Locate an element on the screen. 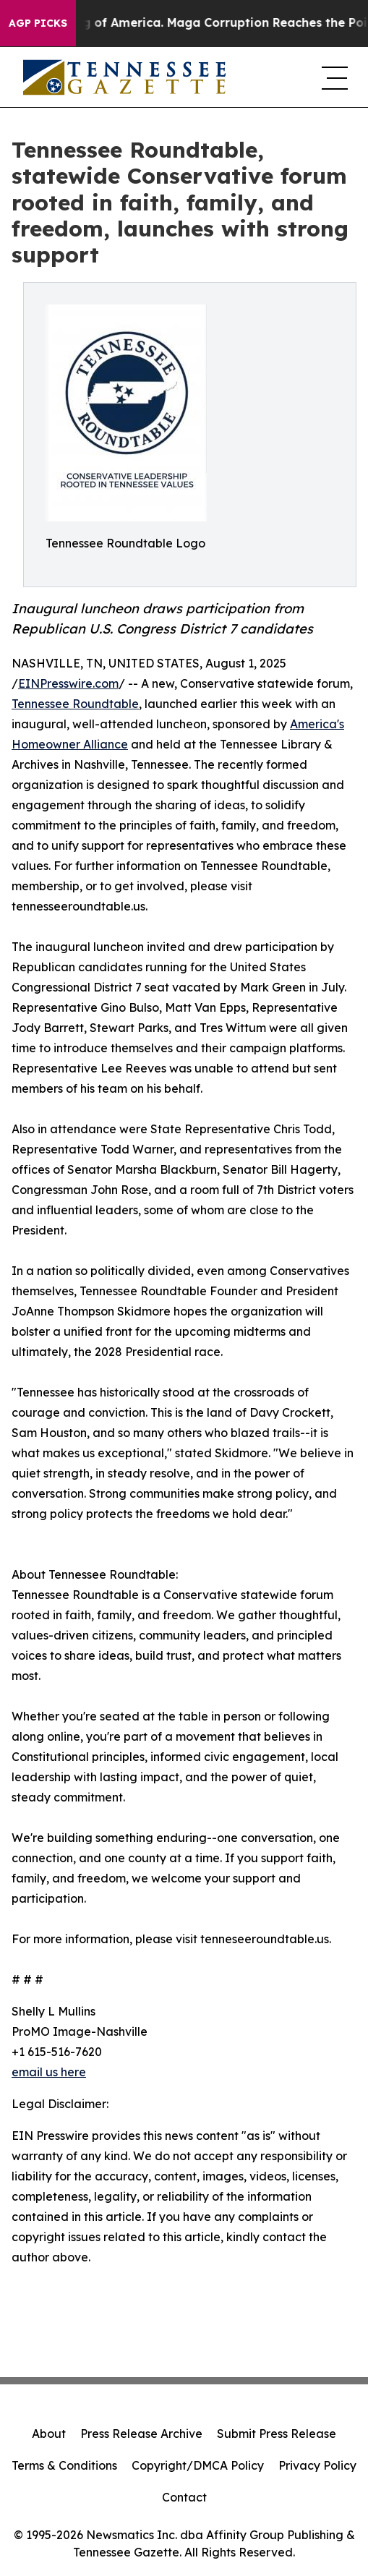 The width and height of the screenshot is (368, 2576). Contact is located at coordinates (184, 2497).